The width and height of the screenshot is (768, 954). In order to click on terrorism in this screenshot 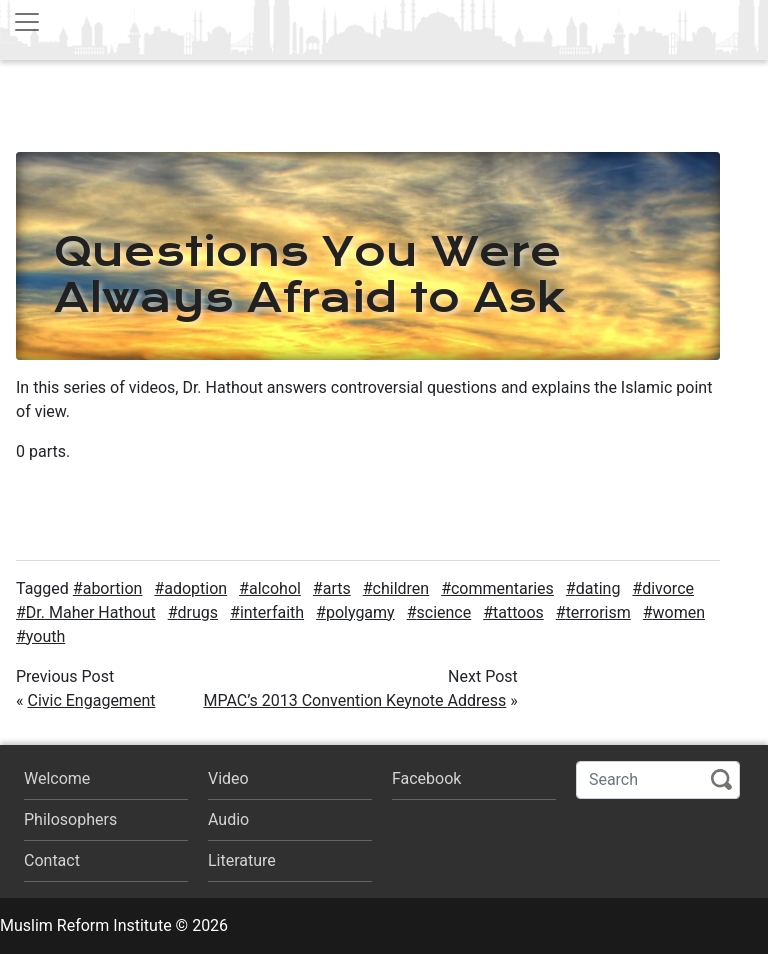, I will do `click(598, 612)`.